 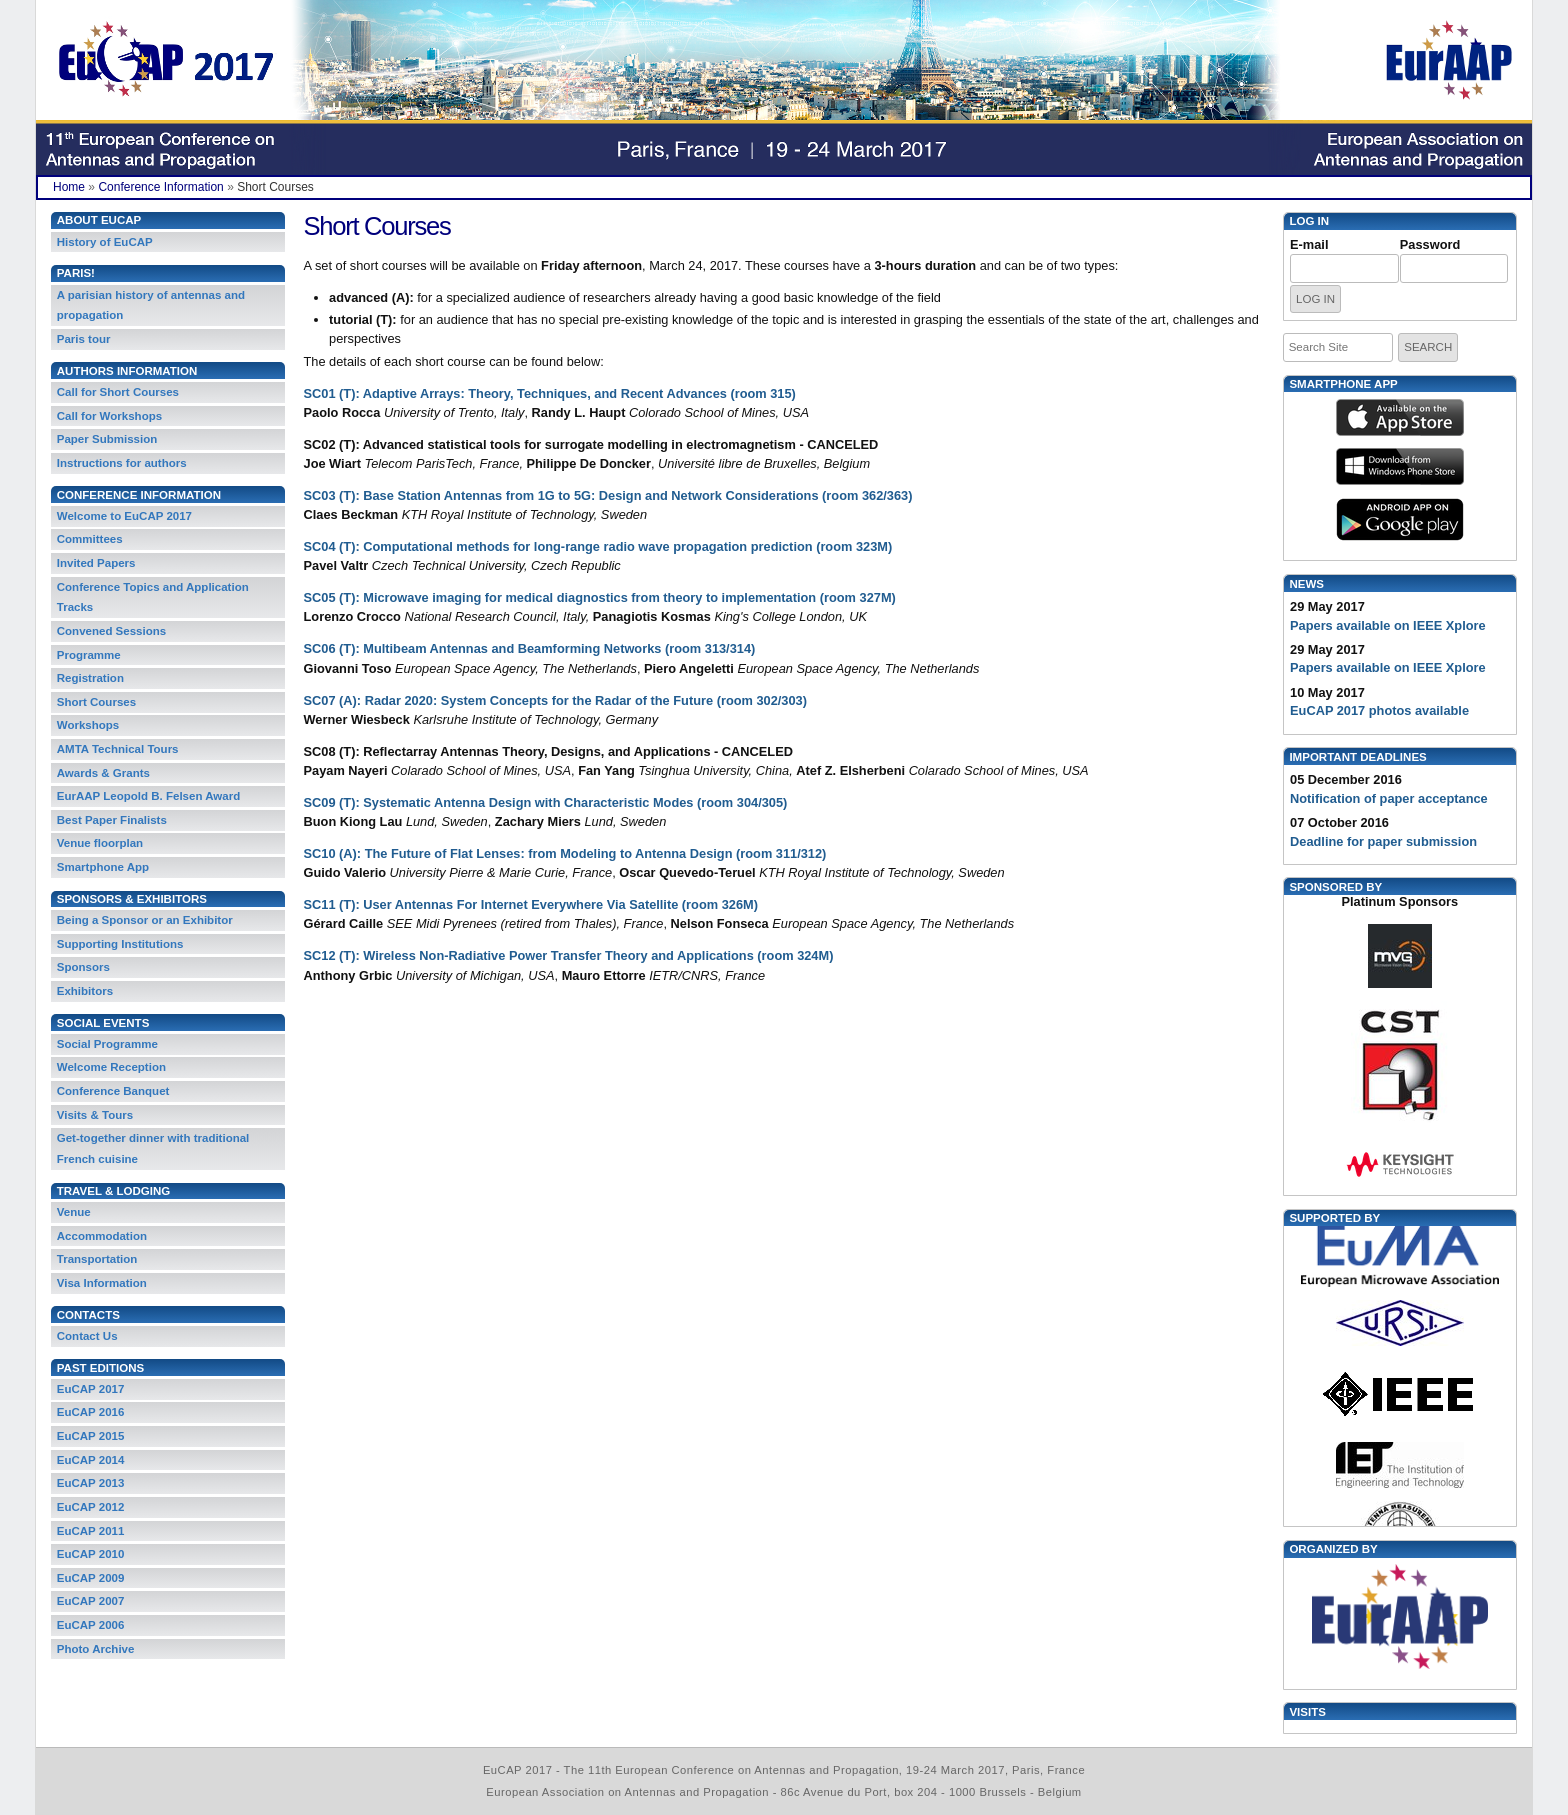 What do you see at coordinates (600, 597) in the screenshot?
I see `SC05 (T): Microwave imaging for medical diagnostics from theory to implementation (room 327M)` at bounding box center [600, 597].